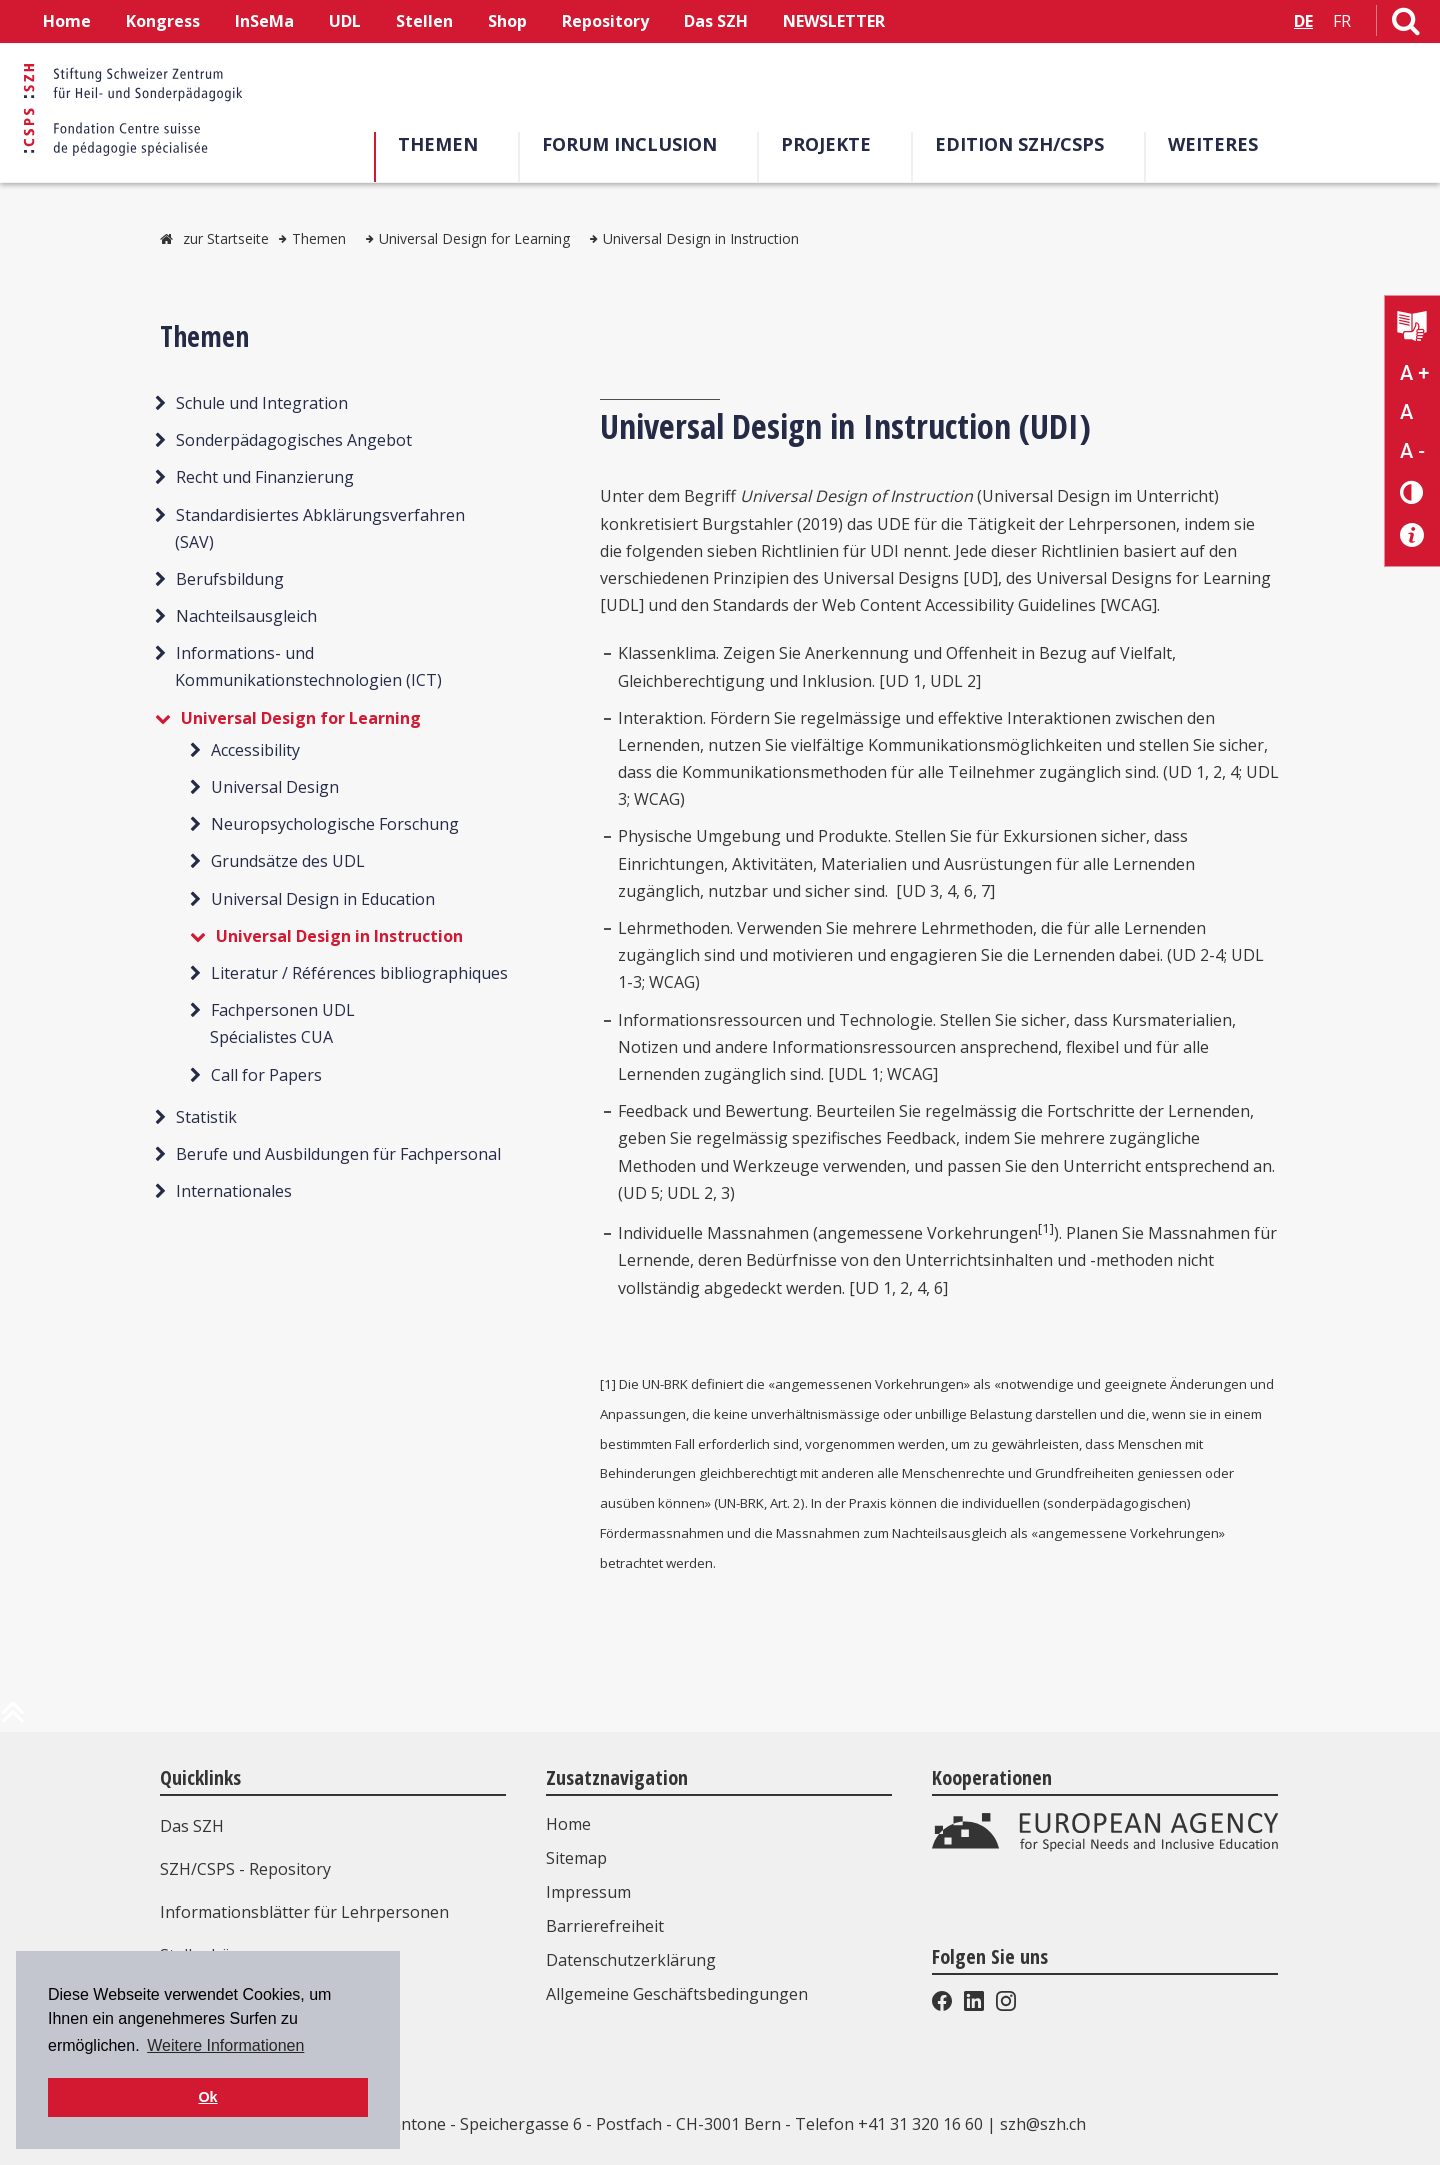  Describe the element at coordinates (13, 1720) in the screenshot. I see `[zum Anfang der Seite]` at that location.